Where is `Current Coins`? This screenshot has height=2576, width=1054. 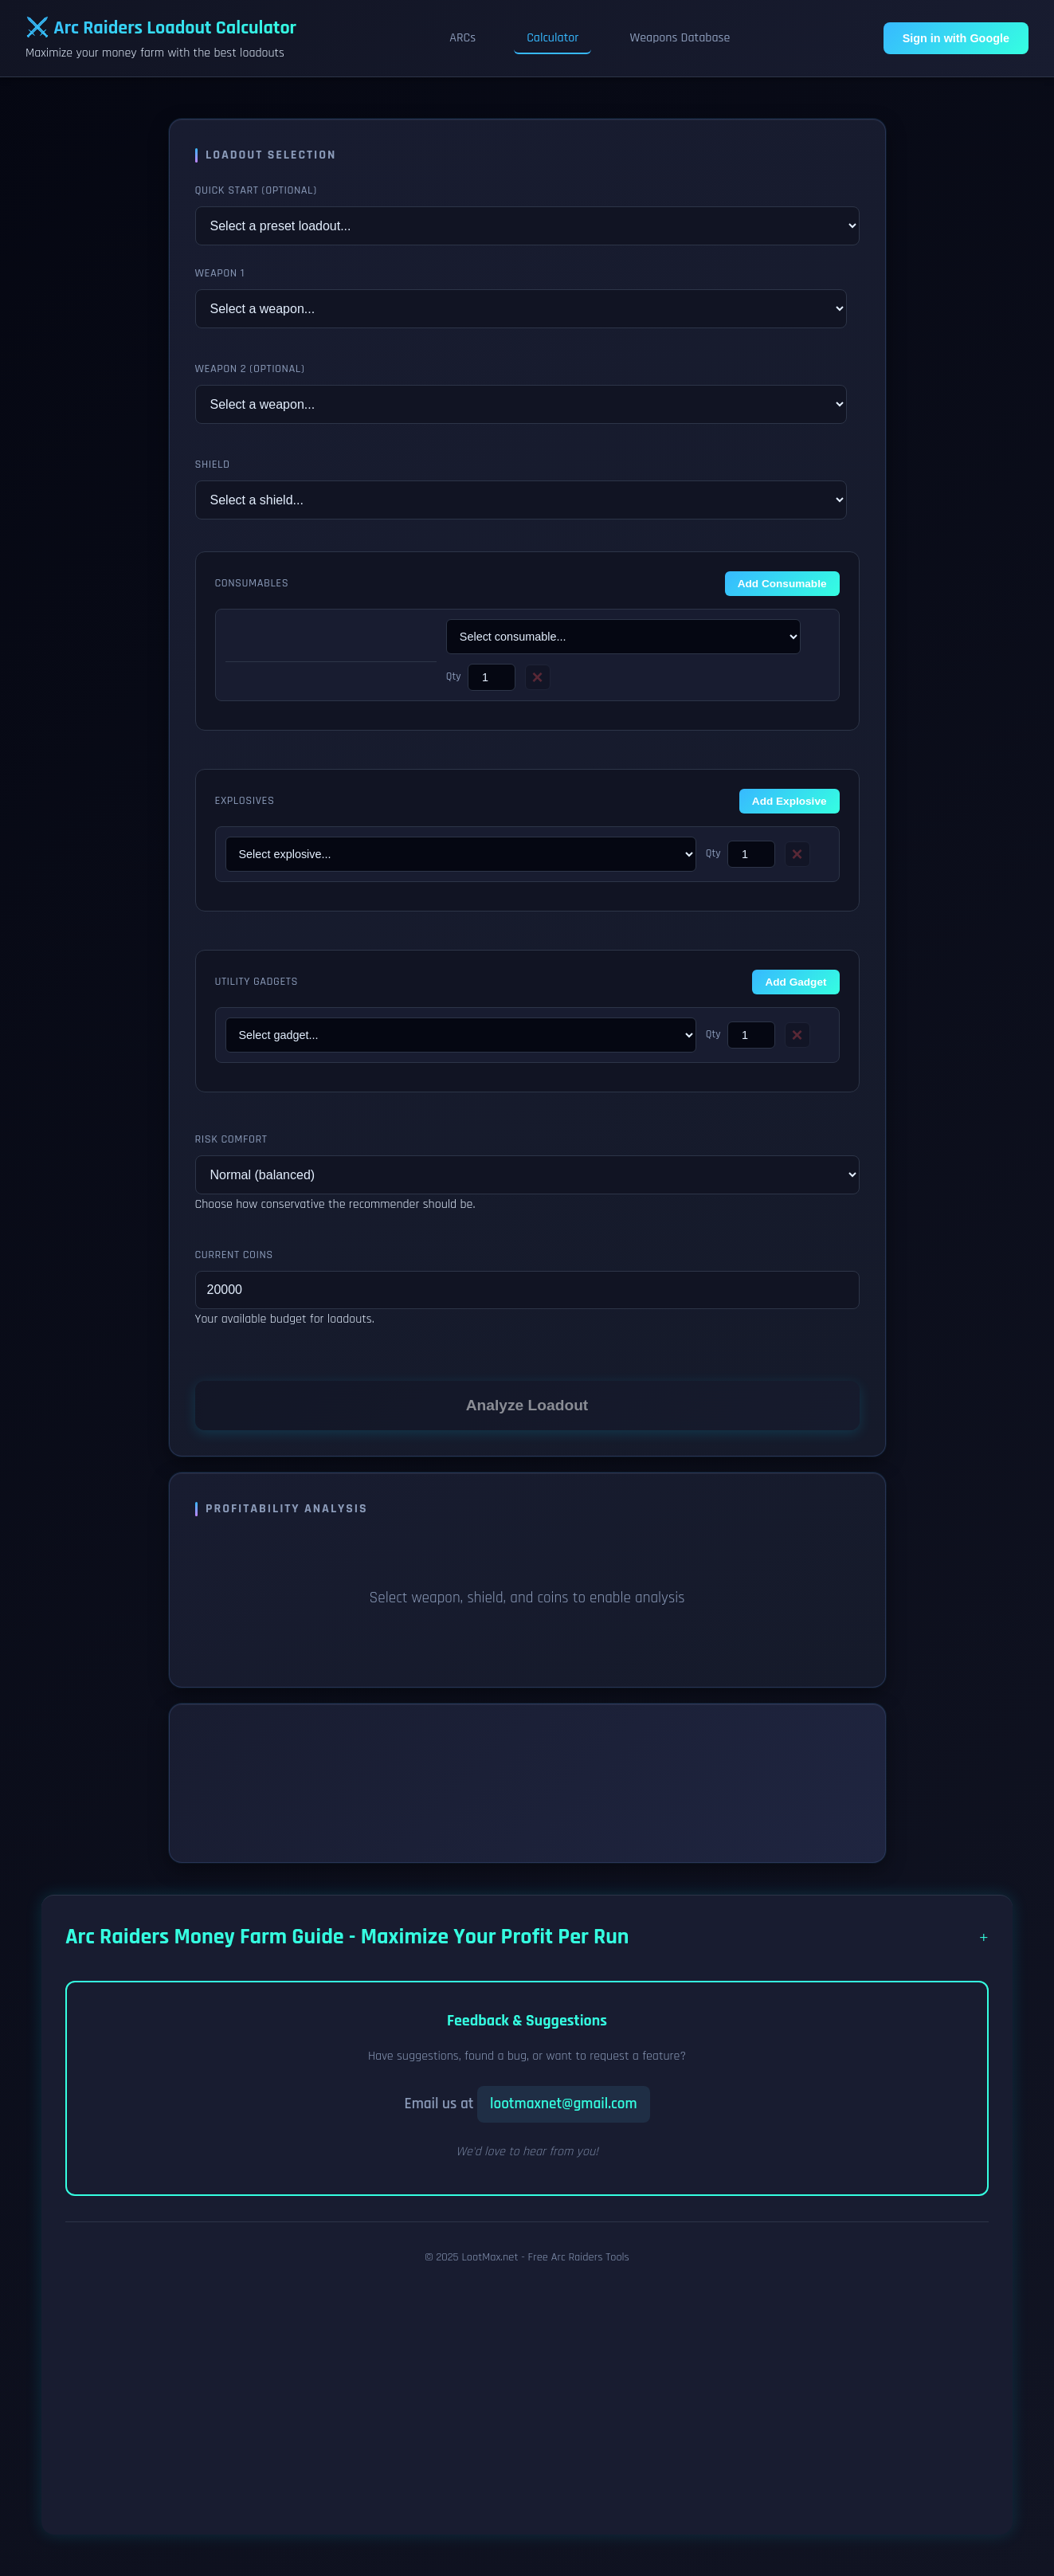 Current Coins is located at coordinates (234, 1255).